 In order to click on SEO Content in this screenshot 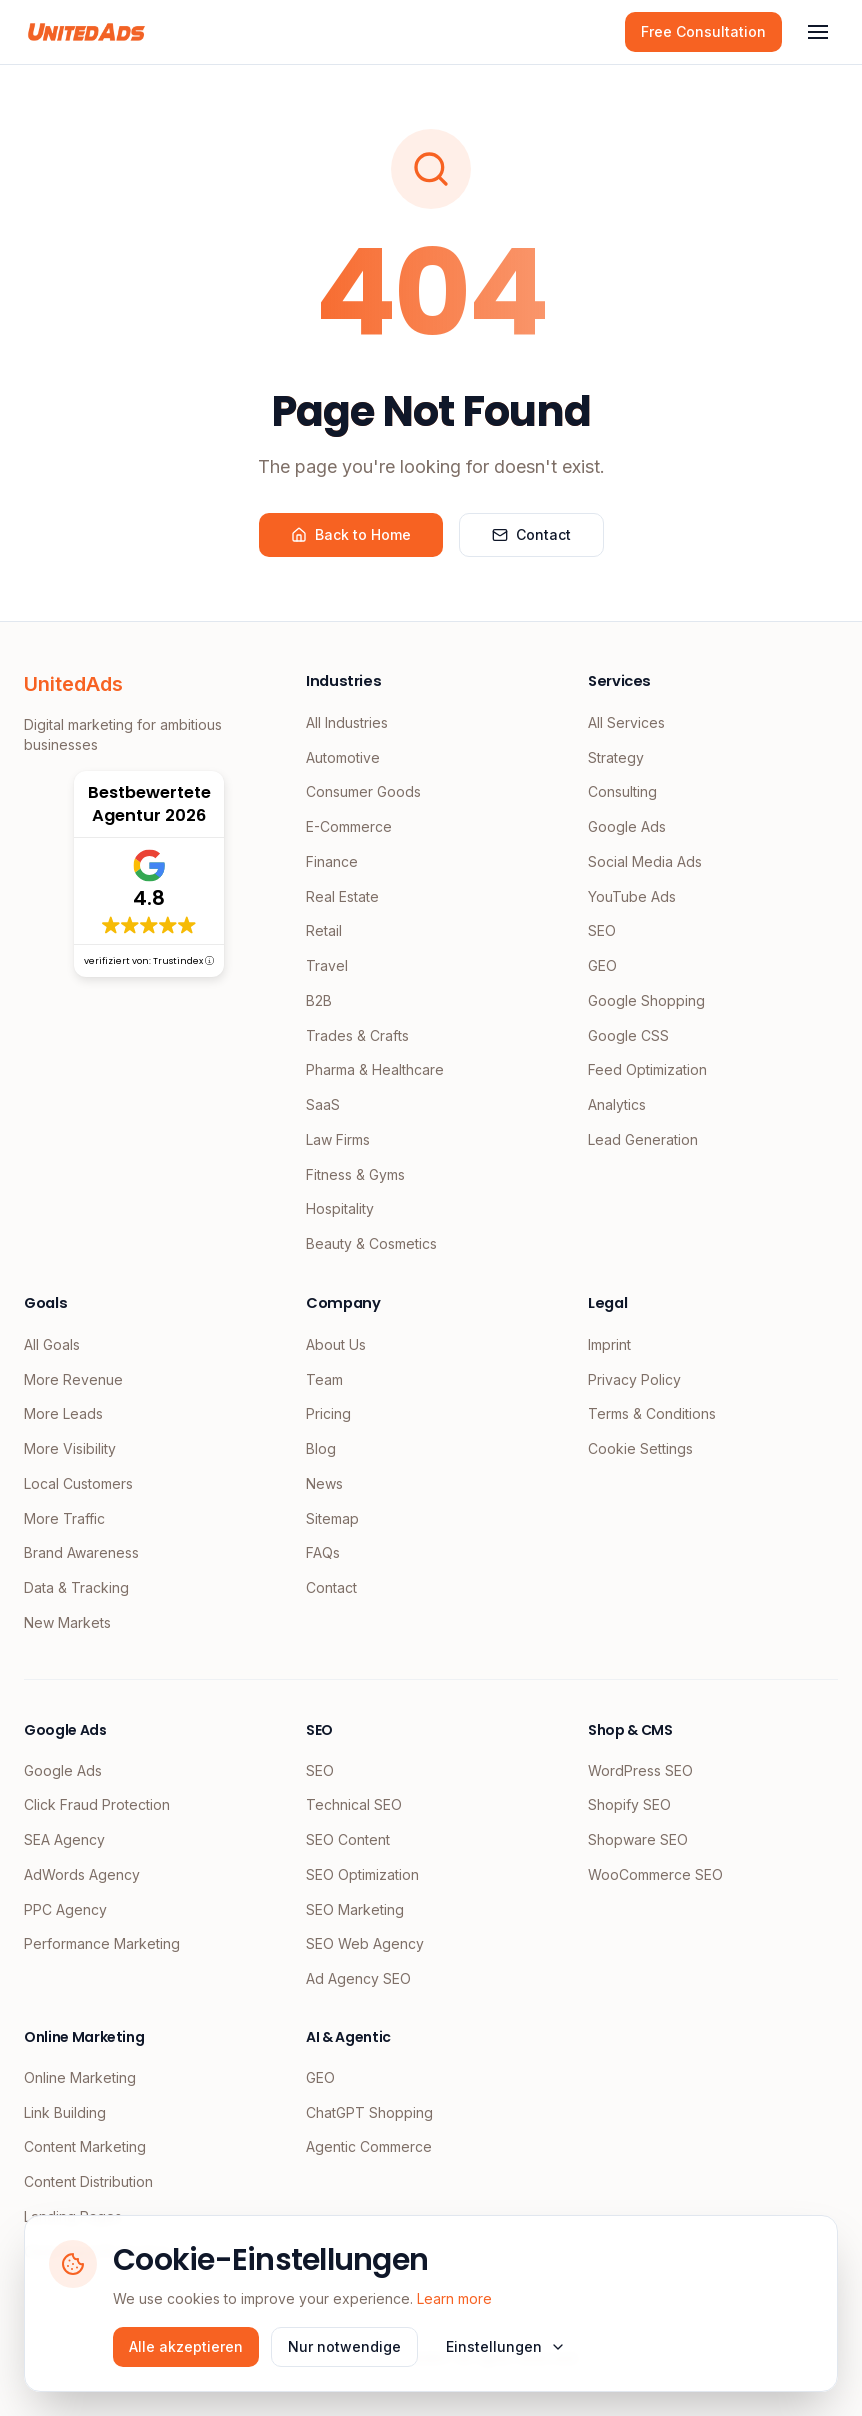, I will do `click(348, 1839)`.